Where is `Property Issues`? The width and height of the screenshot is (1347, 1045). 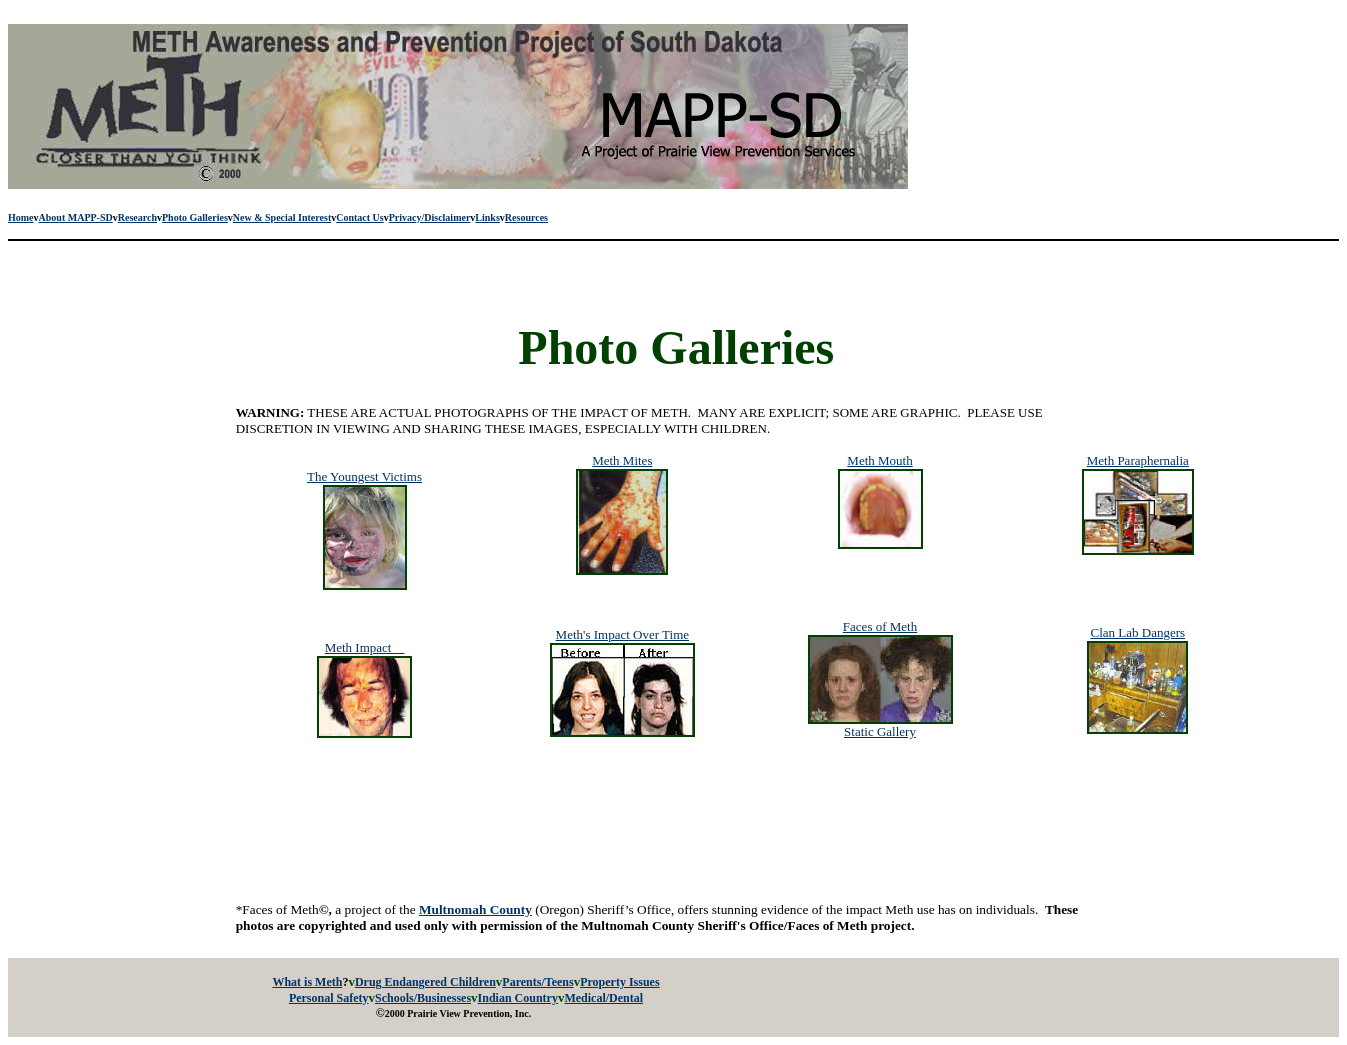
Property Issues is located at coordinates (619, 982).